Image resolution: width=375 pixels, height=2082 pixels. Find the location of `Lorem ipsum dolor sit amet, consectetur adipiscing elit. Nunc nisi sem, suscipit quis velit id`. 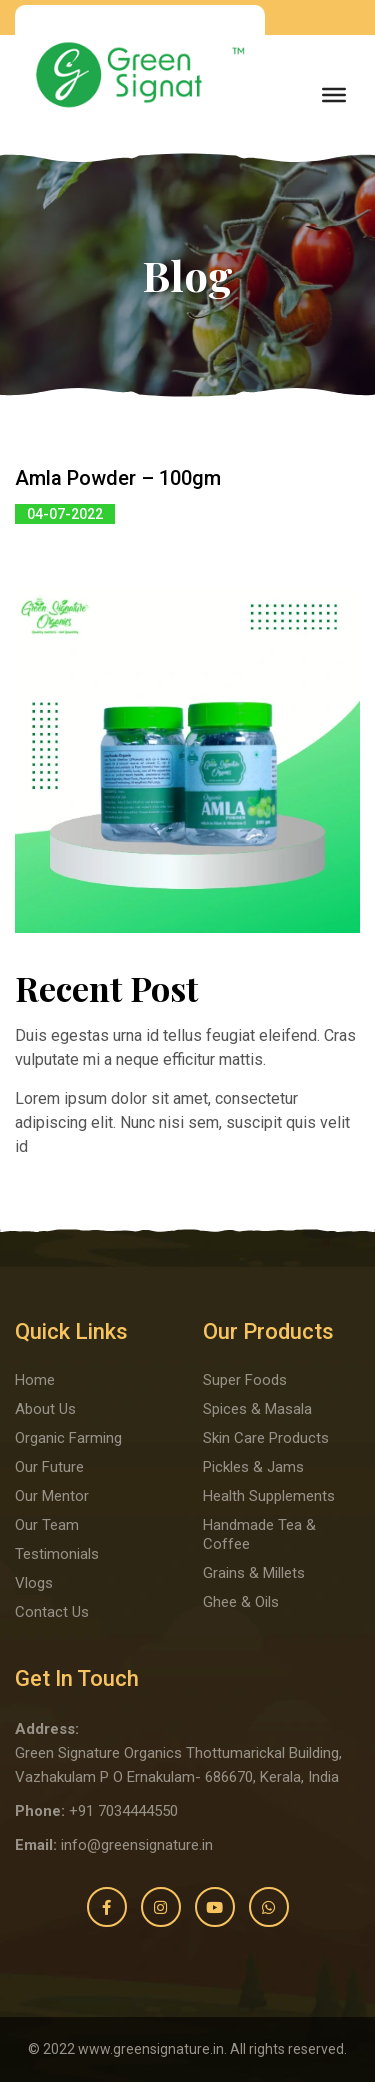

Lorem ipsum dolor sit amet, consectetur adipiscing elit. Nunc nisi sem, suscipit quis velit id is located at coordinates (182, 1122).